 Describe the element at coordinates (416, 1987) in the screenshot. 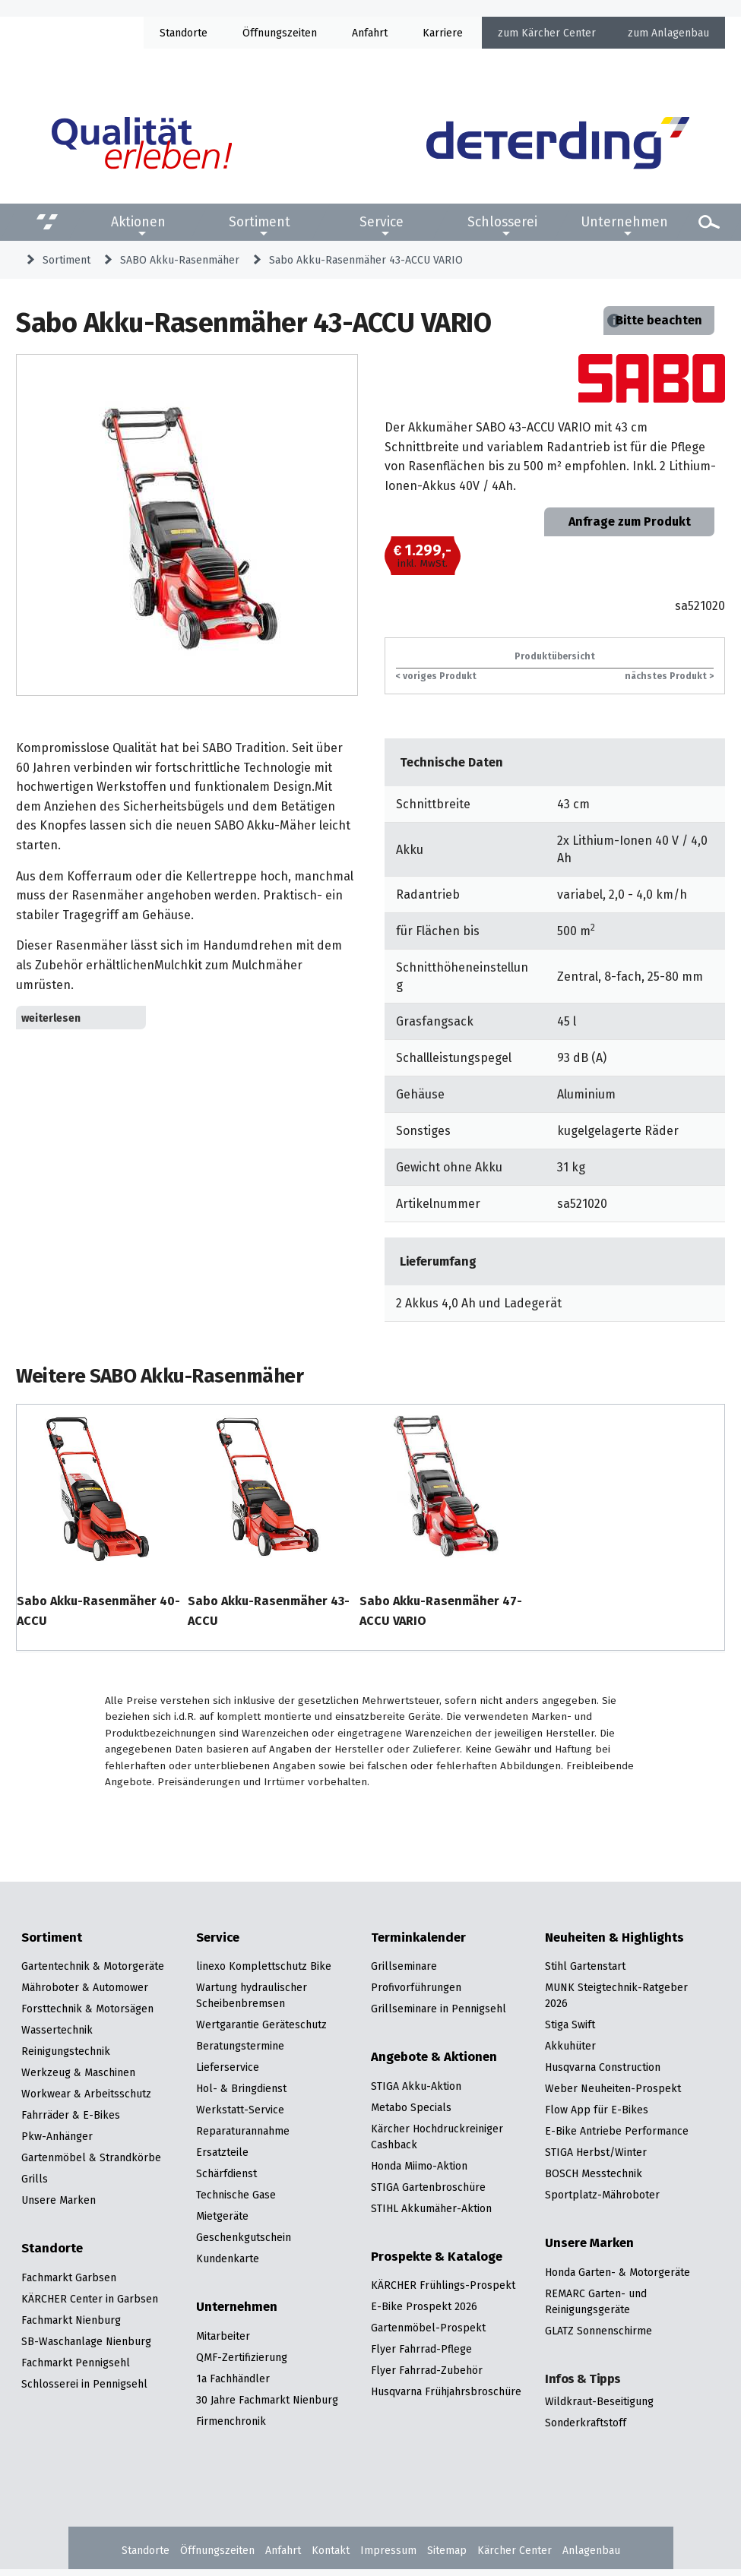

I see `Profivorführungen` at that location.